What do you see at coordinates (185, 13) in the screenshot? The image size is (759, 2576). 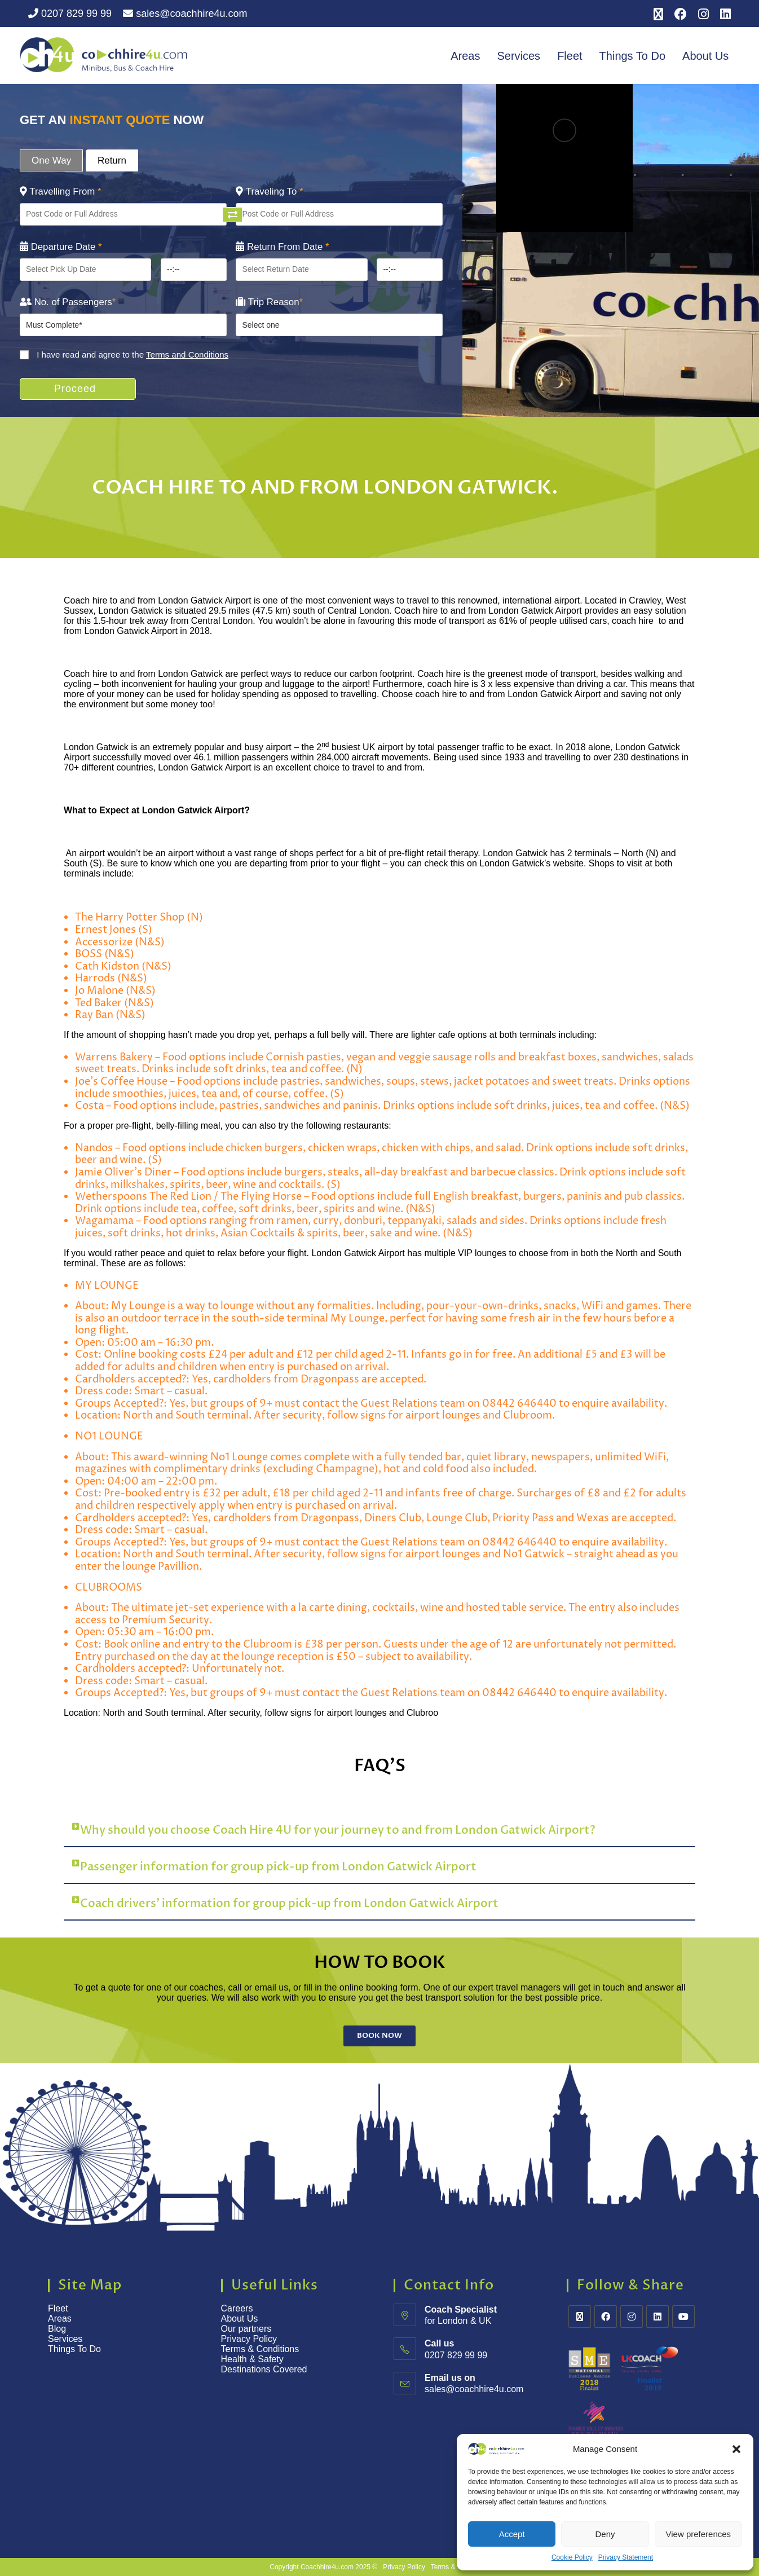 I see `sales@coachhire4u.com` at bounding box center [185, 13].